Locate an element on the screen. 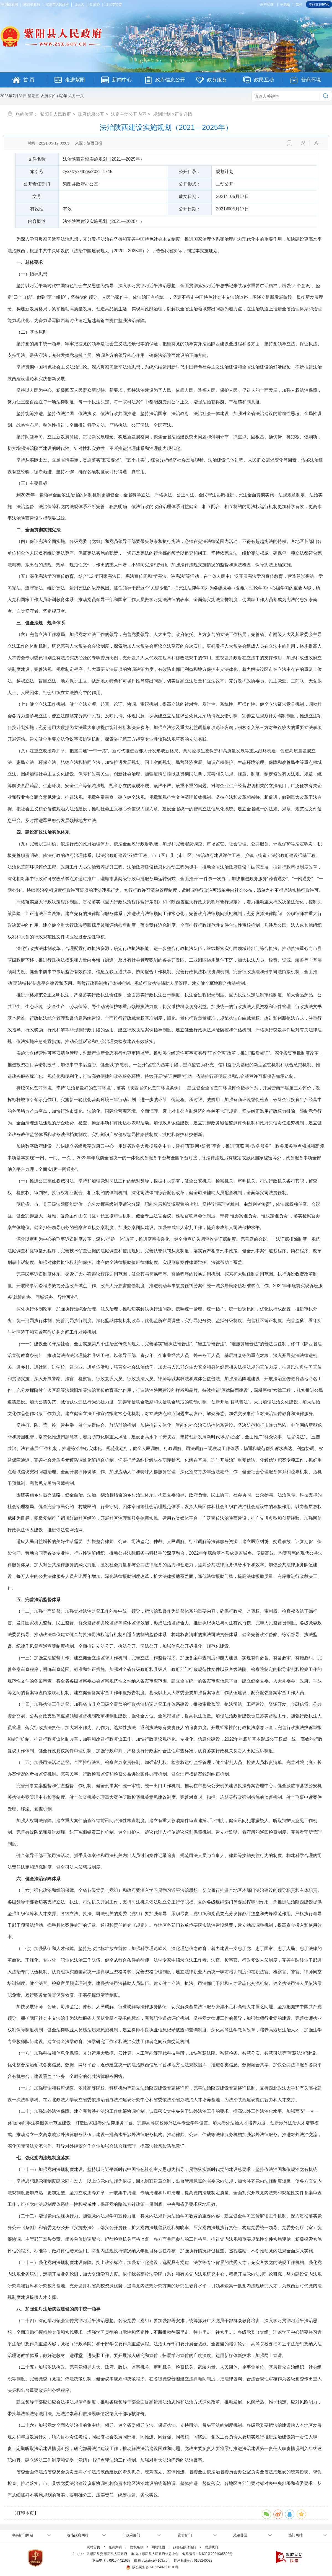 The width and height of the screenshot is (332, 2576). 政务新媒体矩阵 is located at coordinates (184, 2547).